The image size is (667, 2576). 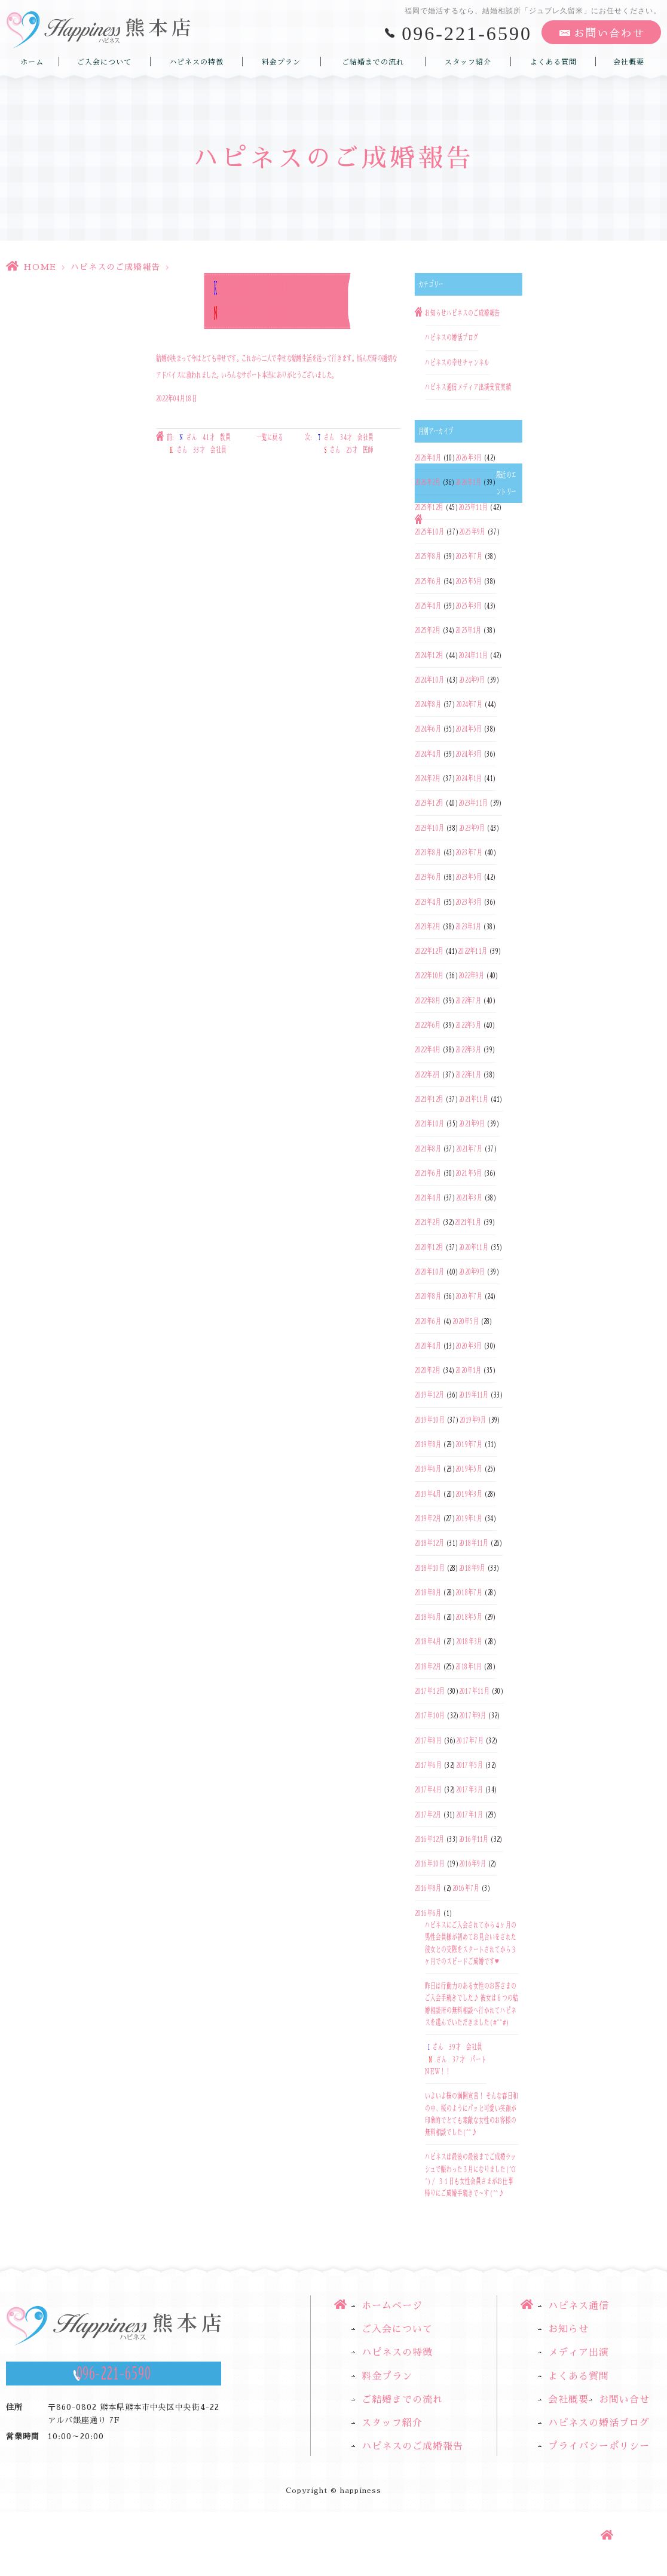 I want to click on 2022年7月, so click(x=468, y=1000).